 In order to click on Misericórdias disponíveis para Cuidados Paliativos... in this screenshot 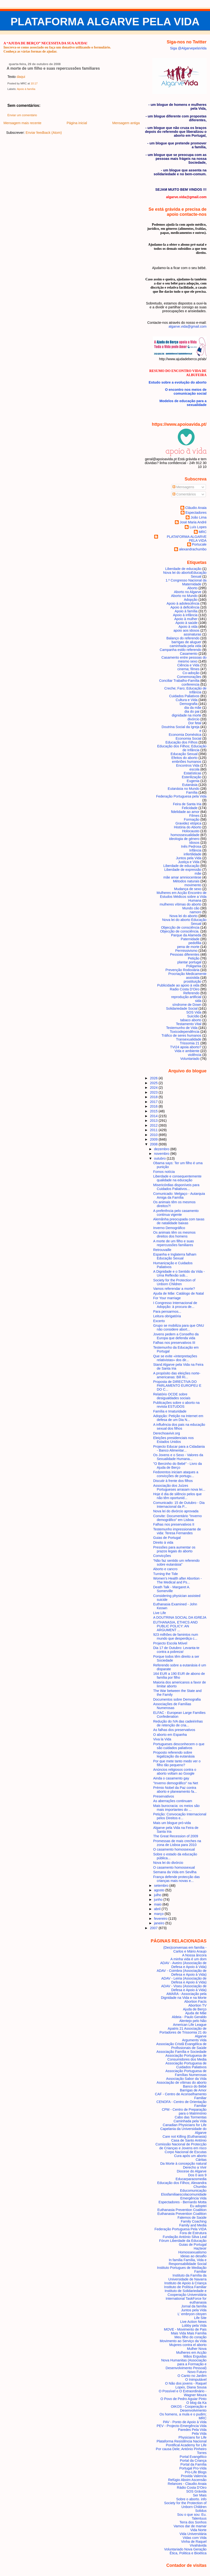, I will do `click(176, 1187)`.